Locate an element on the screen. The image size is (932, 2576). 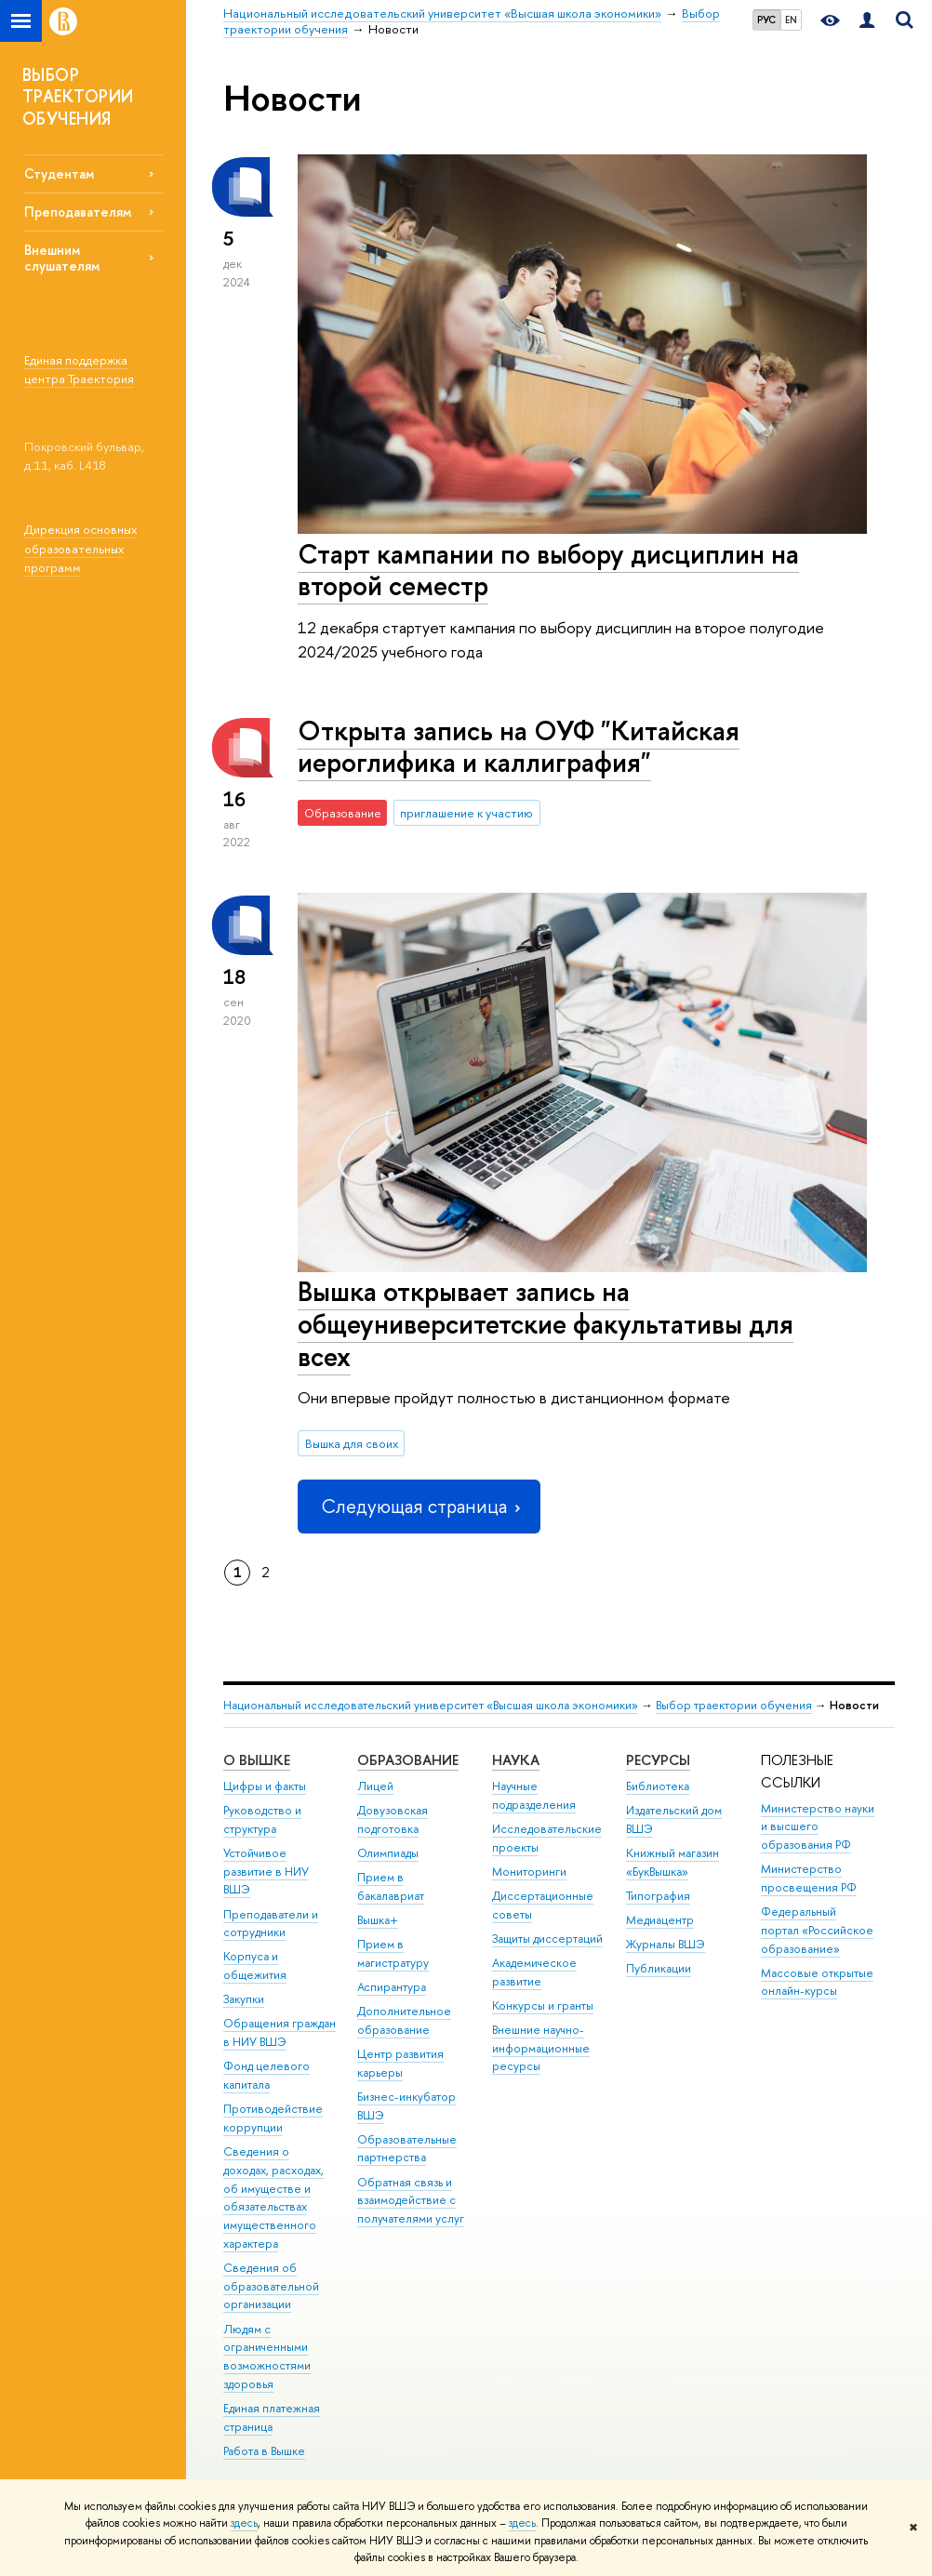
Библиотека is located at coordinates (657, 1786).